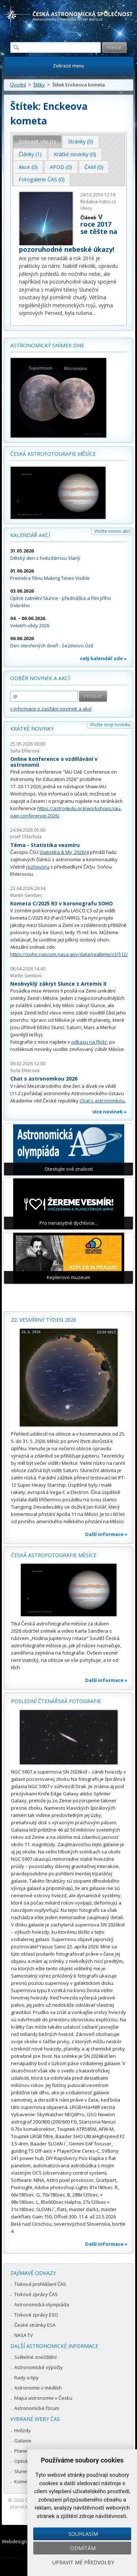 The width and height of the screenshot is (137, 2576). Describe the element at coordinates (37, 141) in the screenshot. I see `Zobrazit vše (1) [presentation]` at that location.